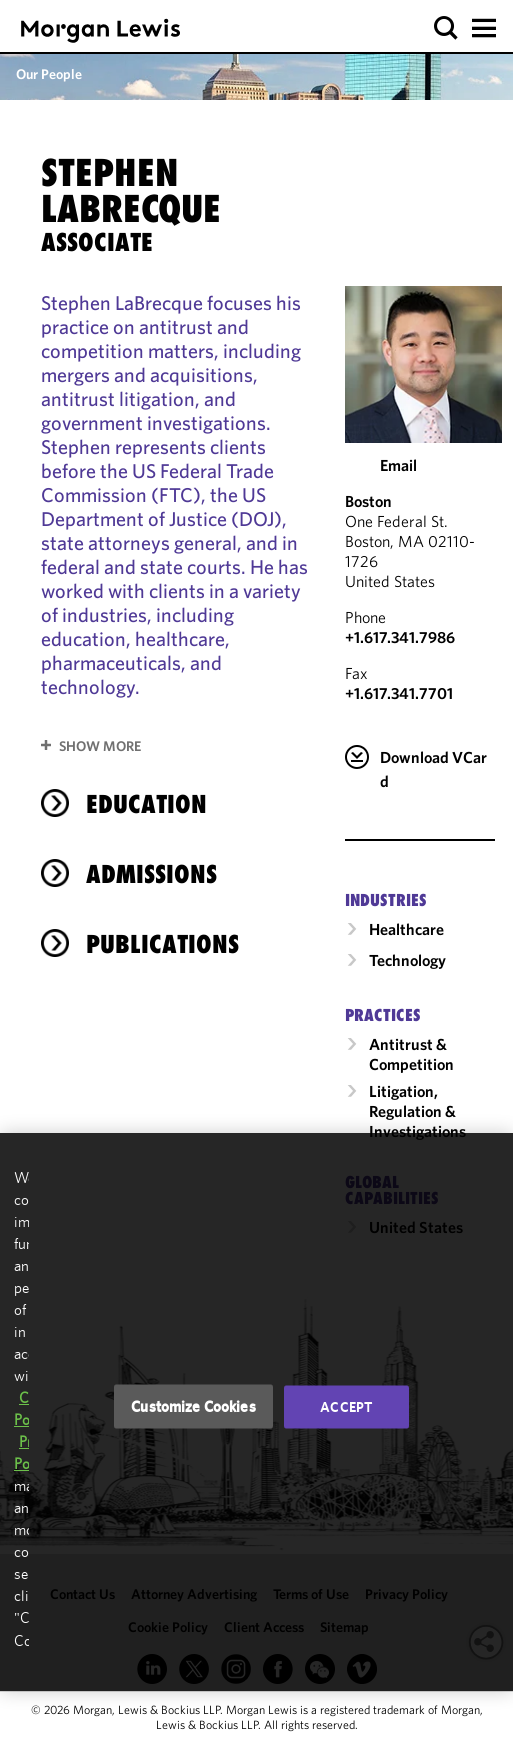 The height and width of the screenshot is (1742, 513). Describe the element at coordinates (100, 746) in the screenshot. I see `Show More [button]` at that location.